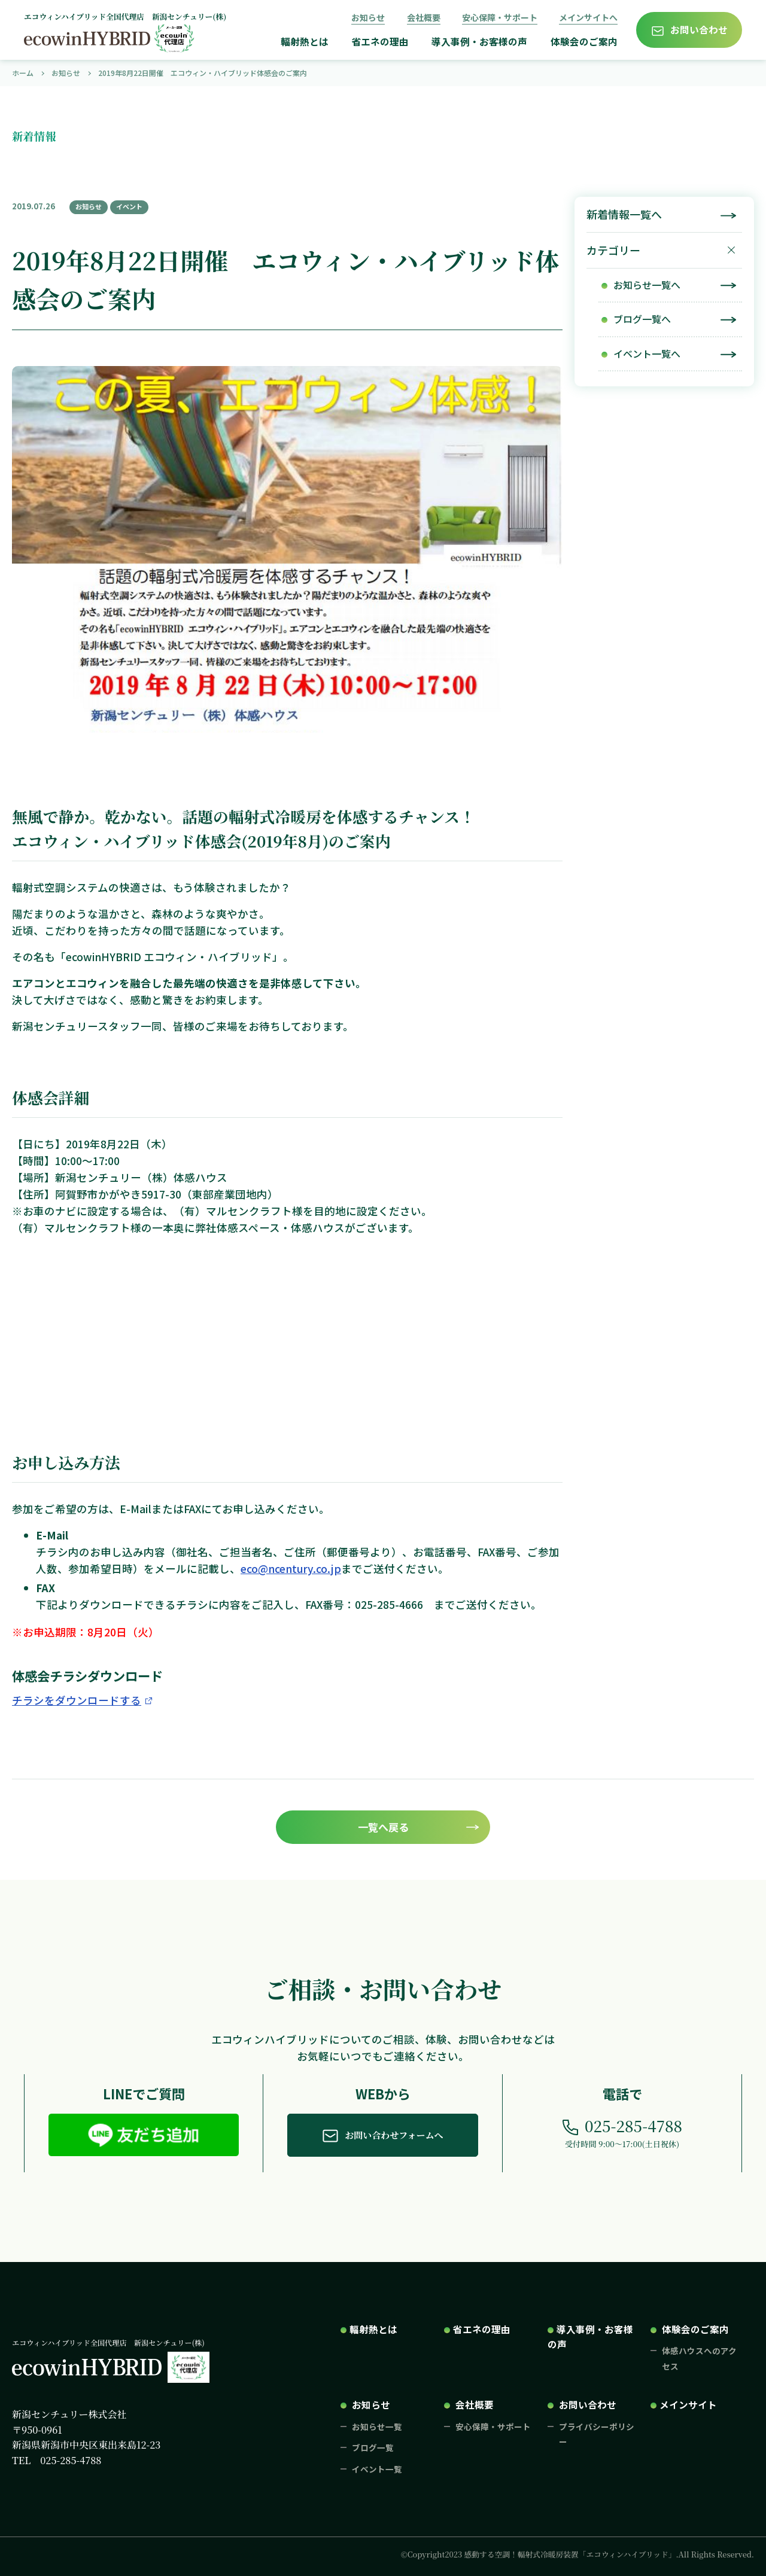 The image size is (766, 2576). Describe the element at coordinates (499, 17) in the screenshot. I see `安心保障・サポート` at that location.